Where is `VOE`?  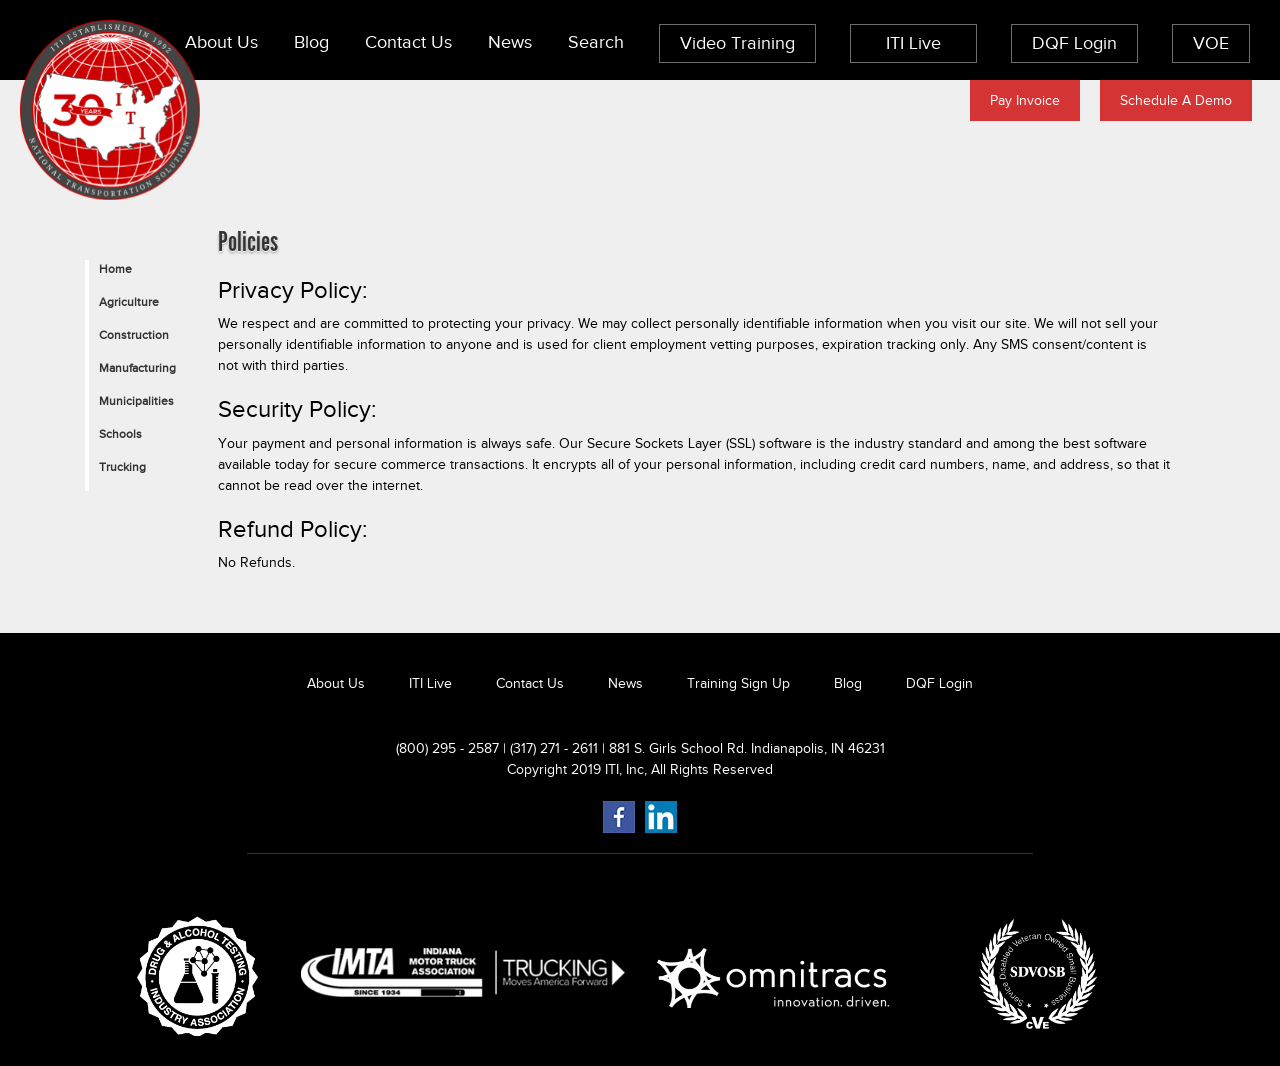
VOE is located at coordinates (1211, 43).